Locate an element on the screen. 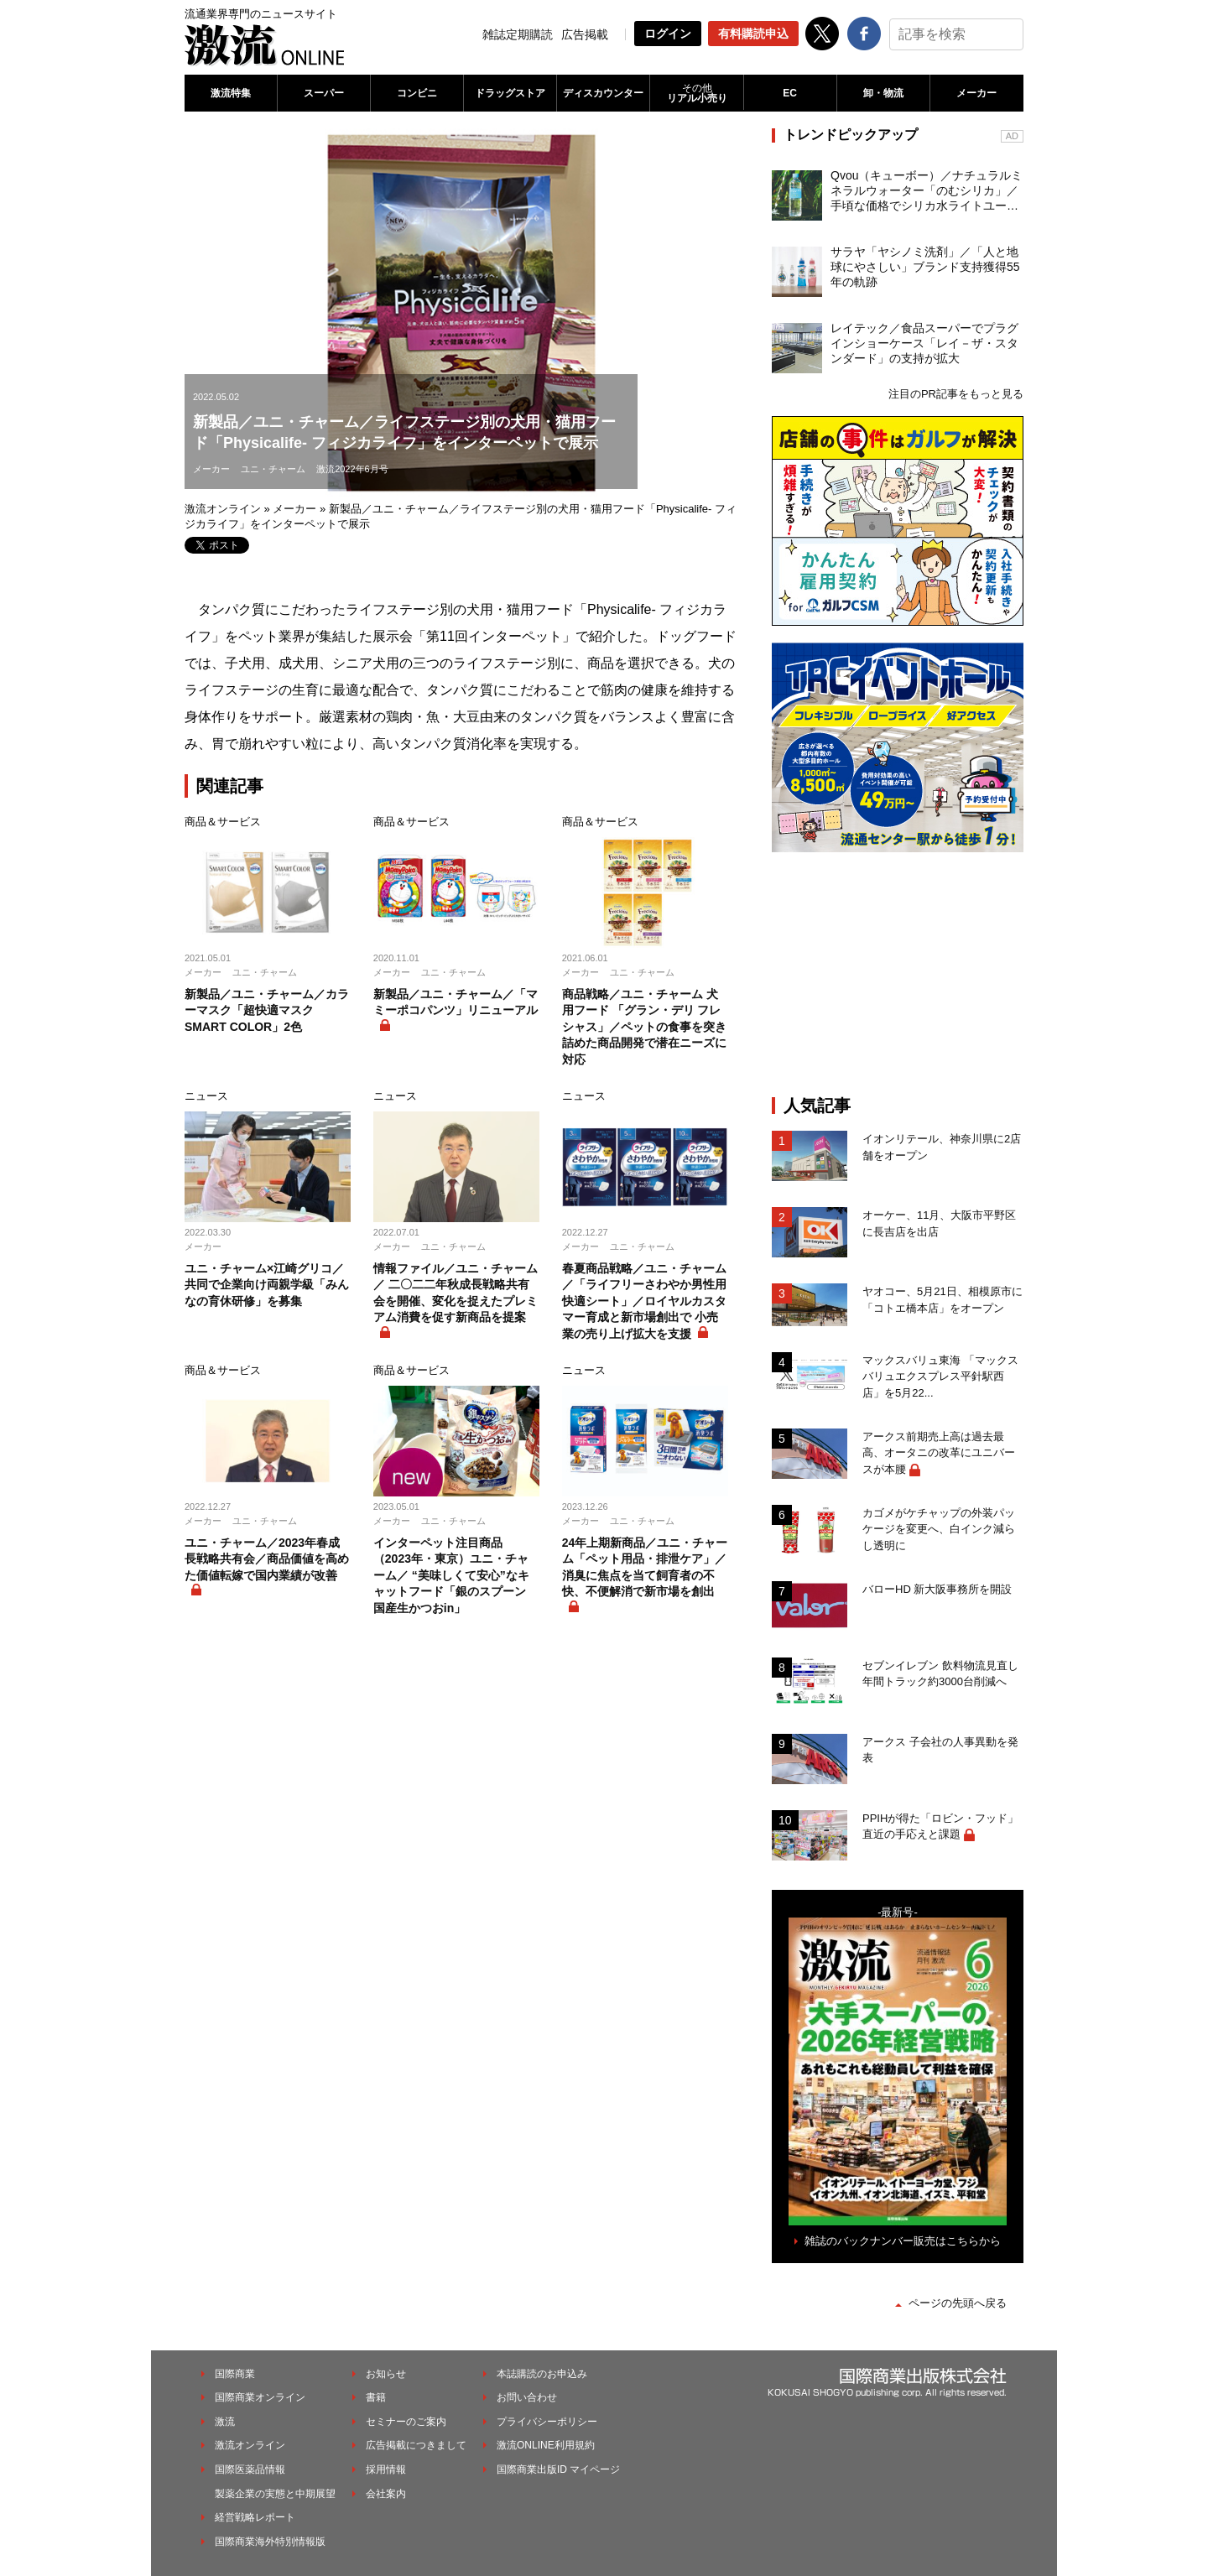  アークス 子会社の人事異動を発表 is located at coordinates (940, 1750).